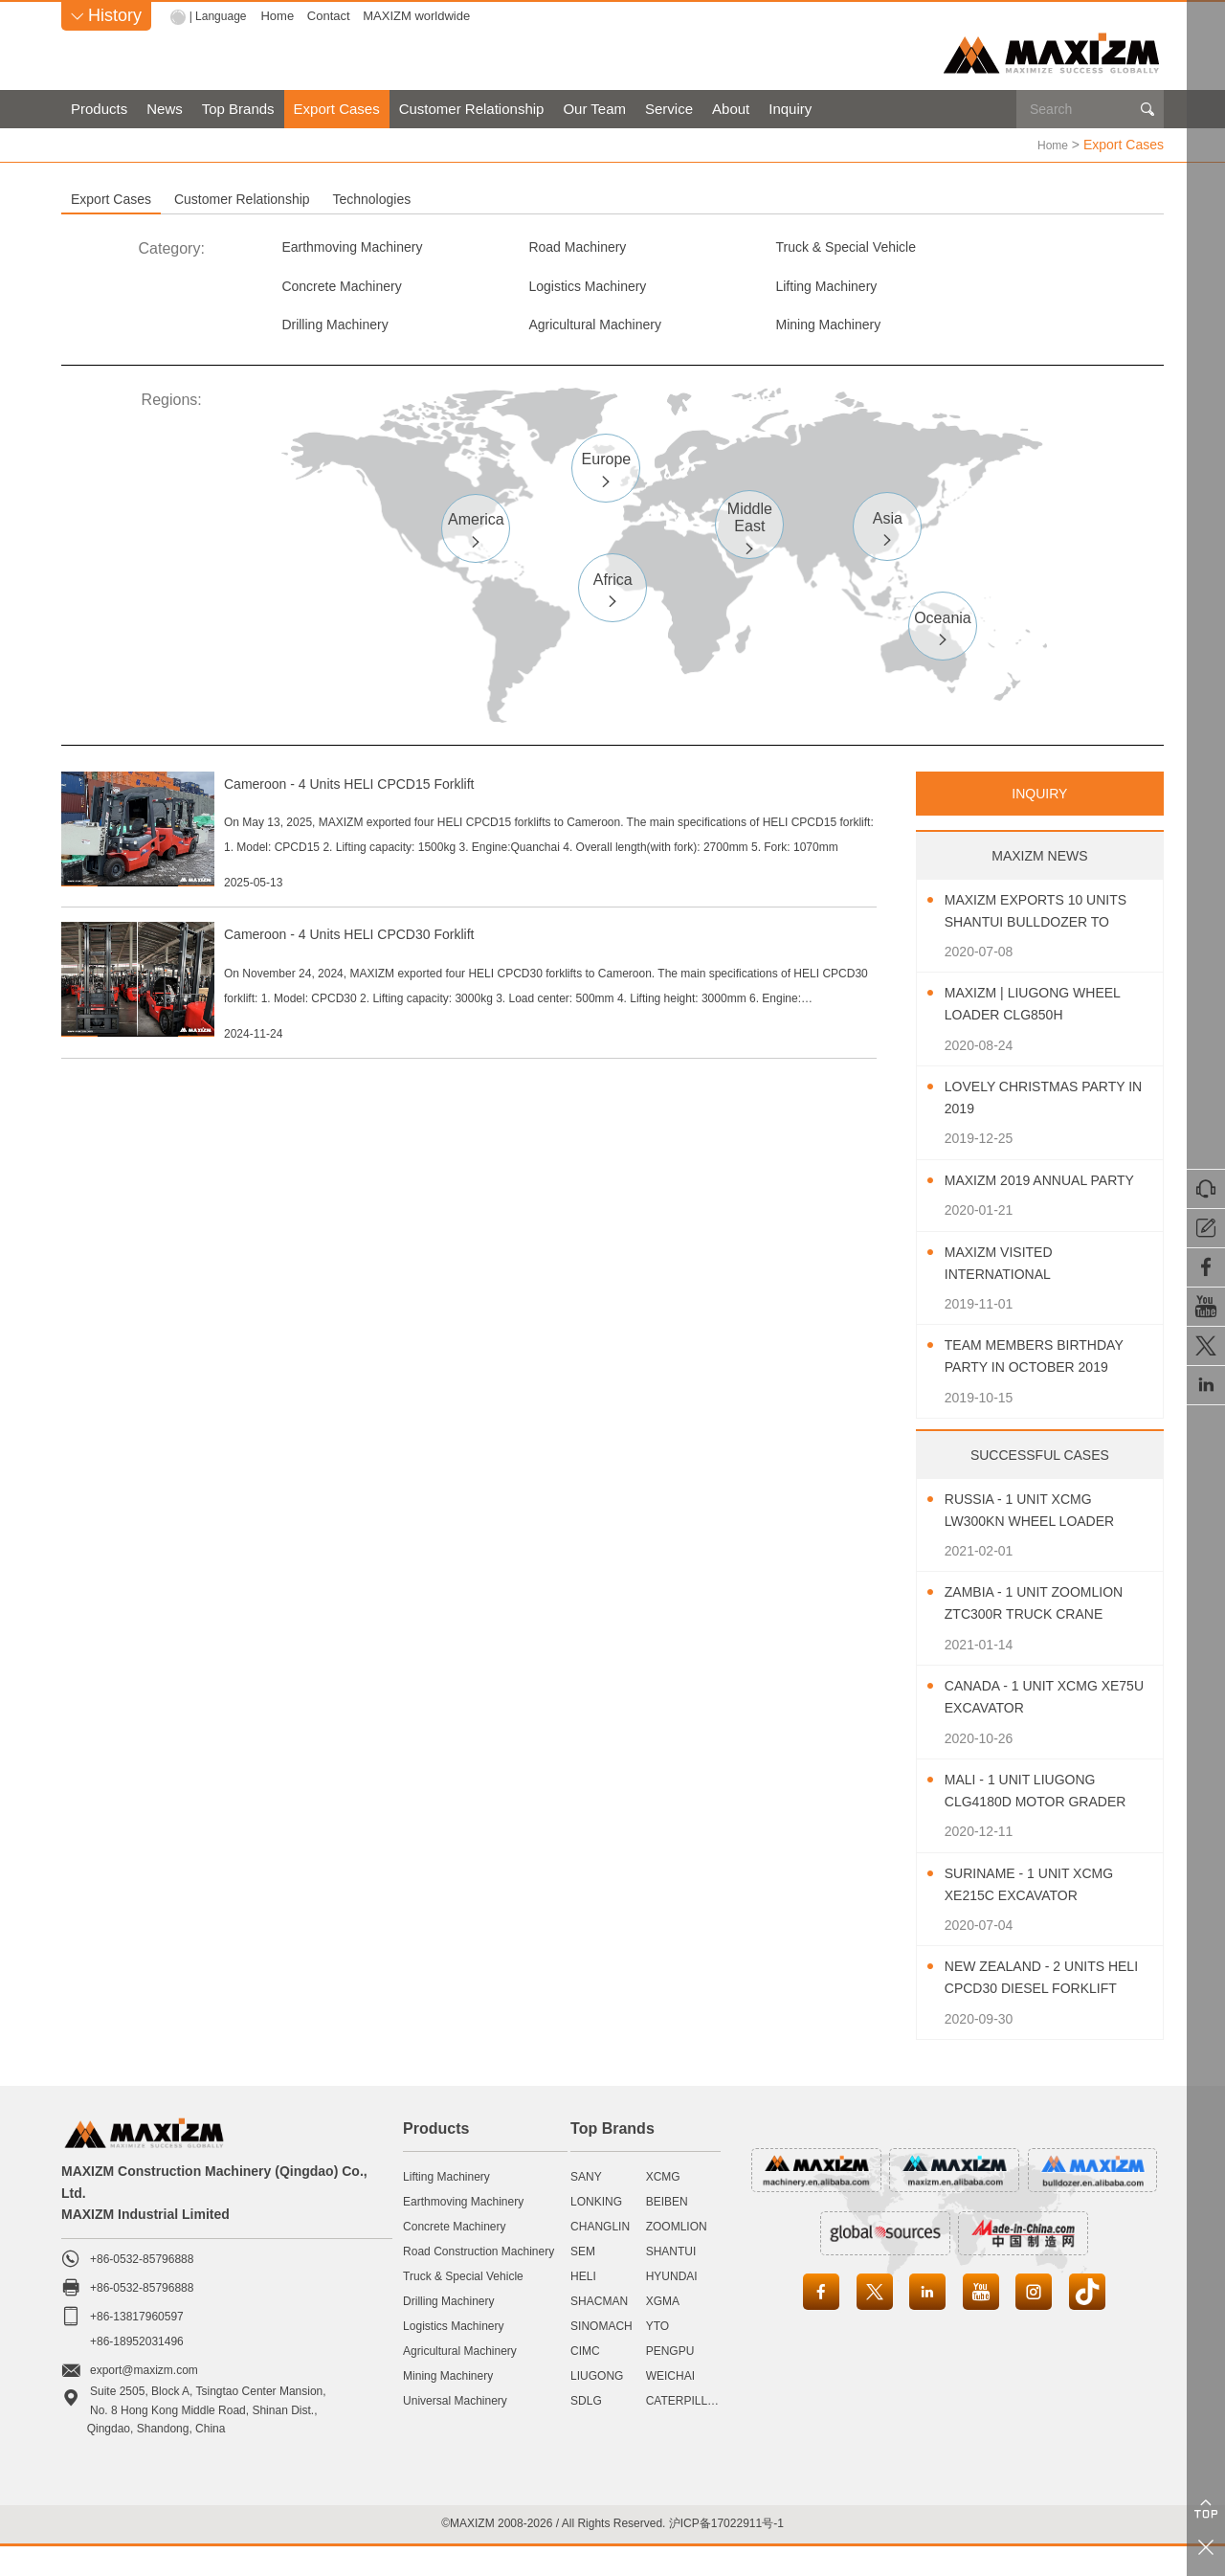 The height and width of the screenshot is (2576, 1225). I want to click on MAXIZM 2019 Annual Party, so click(1026, 1199).